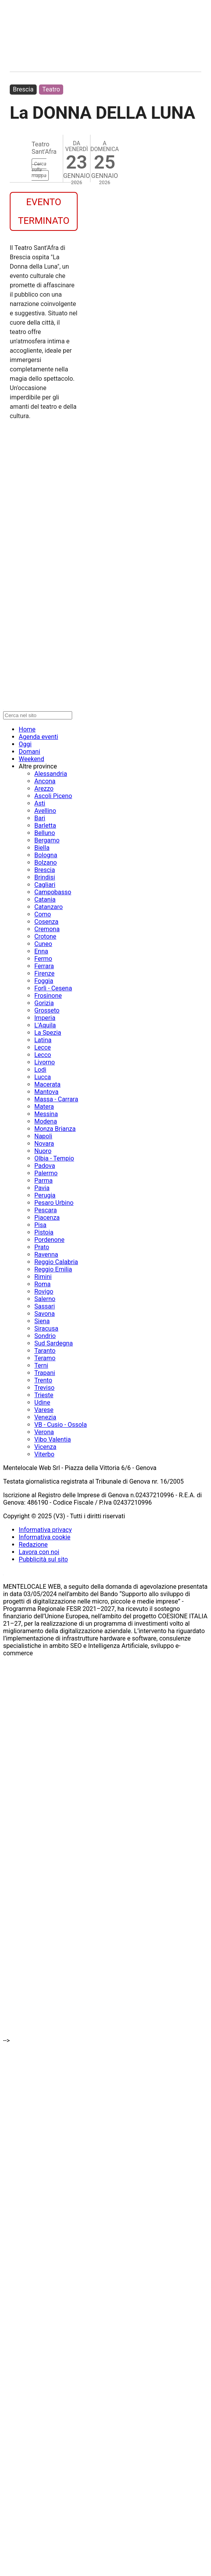 This screenshot has width=211, height=2576. I want to click on Como, so click(42, 914).